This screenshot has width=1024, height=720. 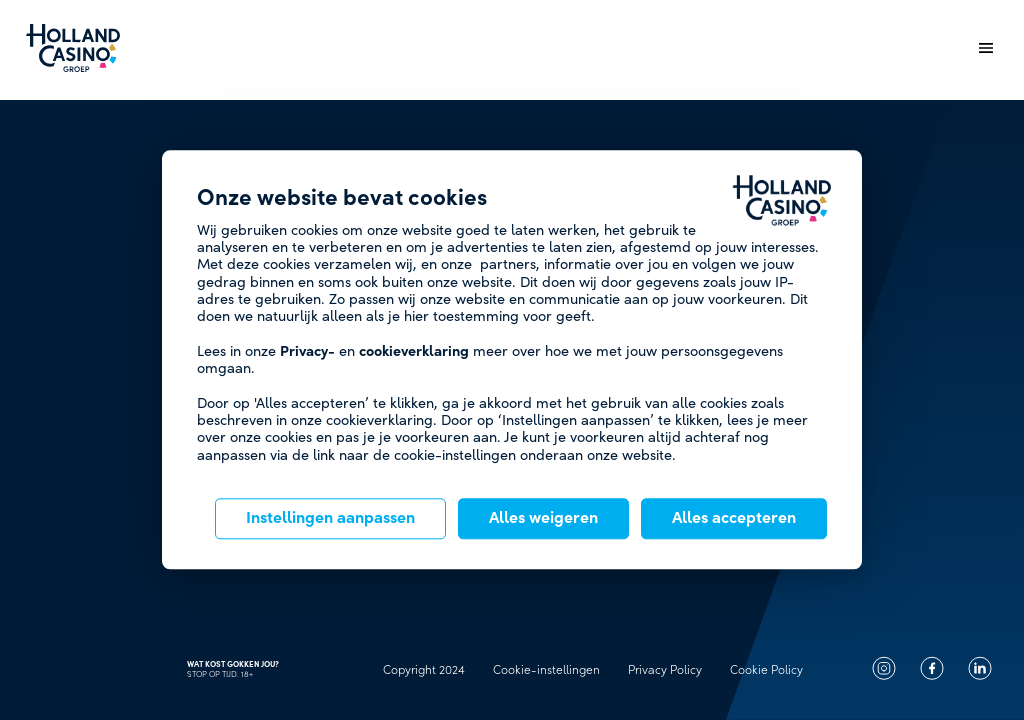 What do you see at coordinates (546, 670) in the screenshot?
I see `Cookie-instellingen` at bounding box center [546, 670].